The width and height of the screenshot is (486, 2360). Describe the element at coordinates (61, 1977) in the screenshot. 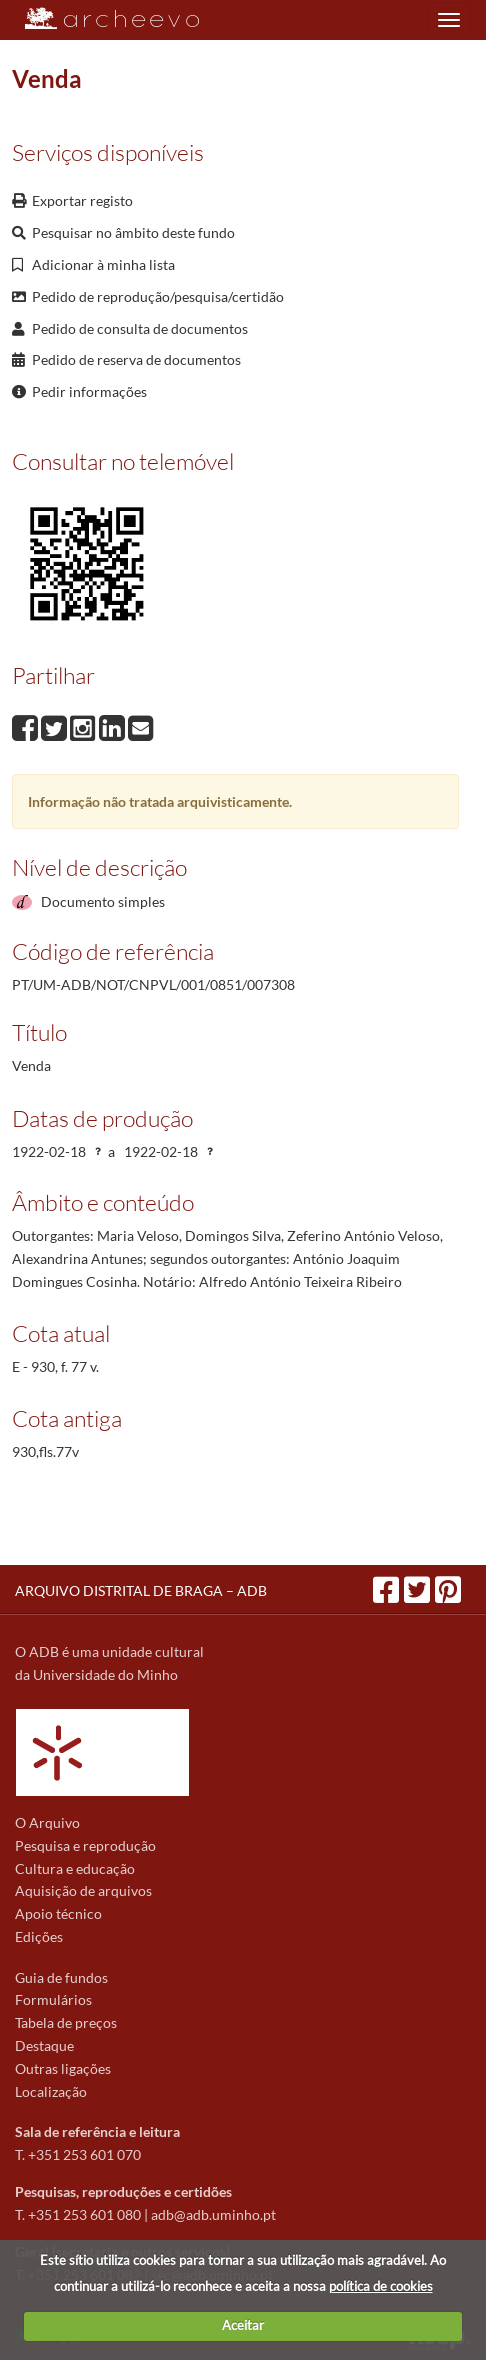

I see `Guia de fundos` at that location.